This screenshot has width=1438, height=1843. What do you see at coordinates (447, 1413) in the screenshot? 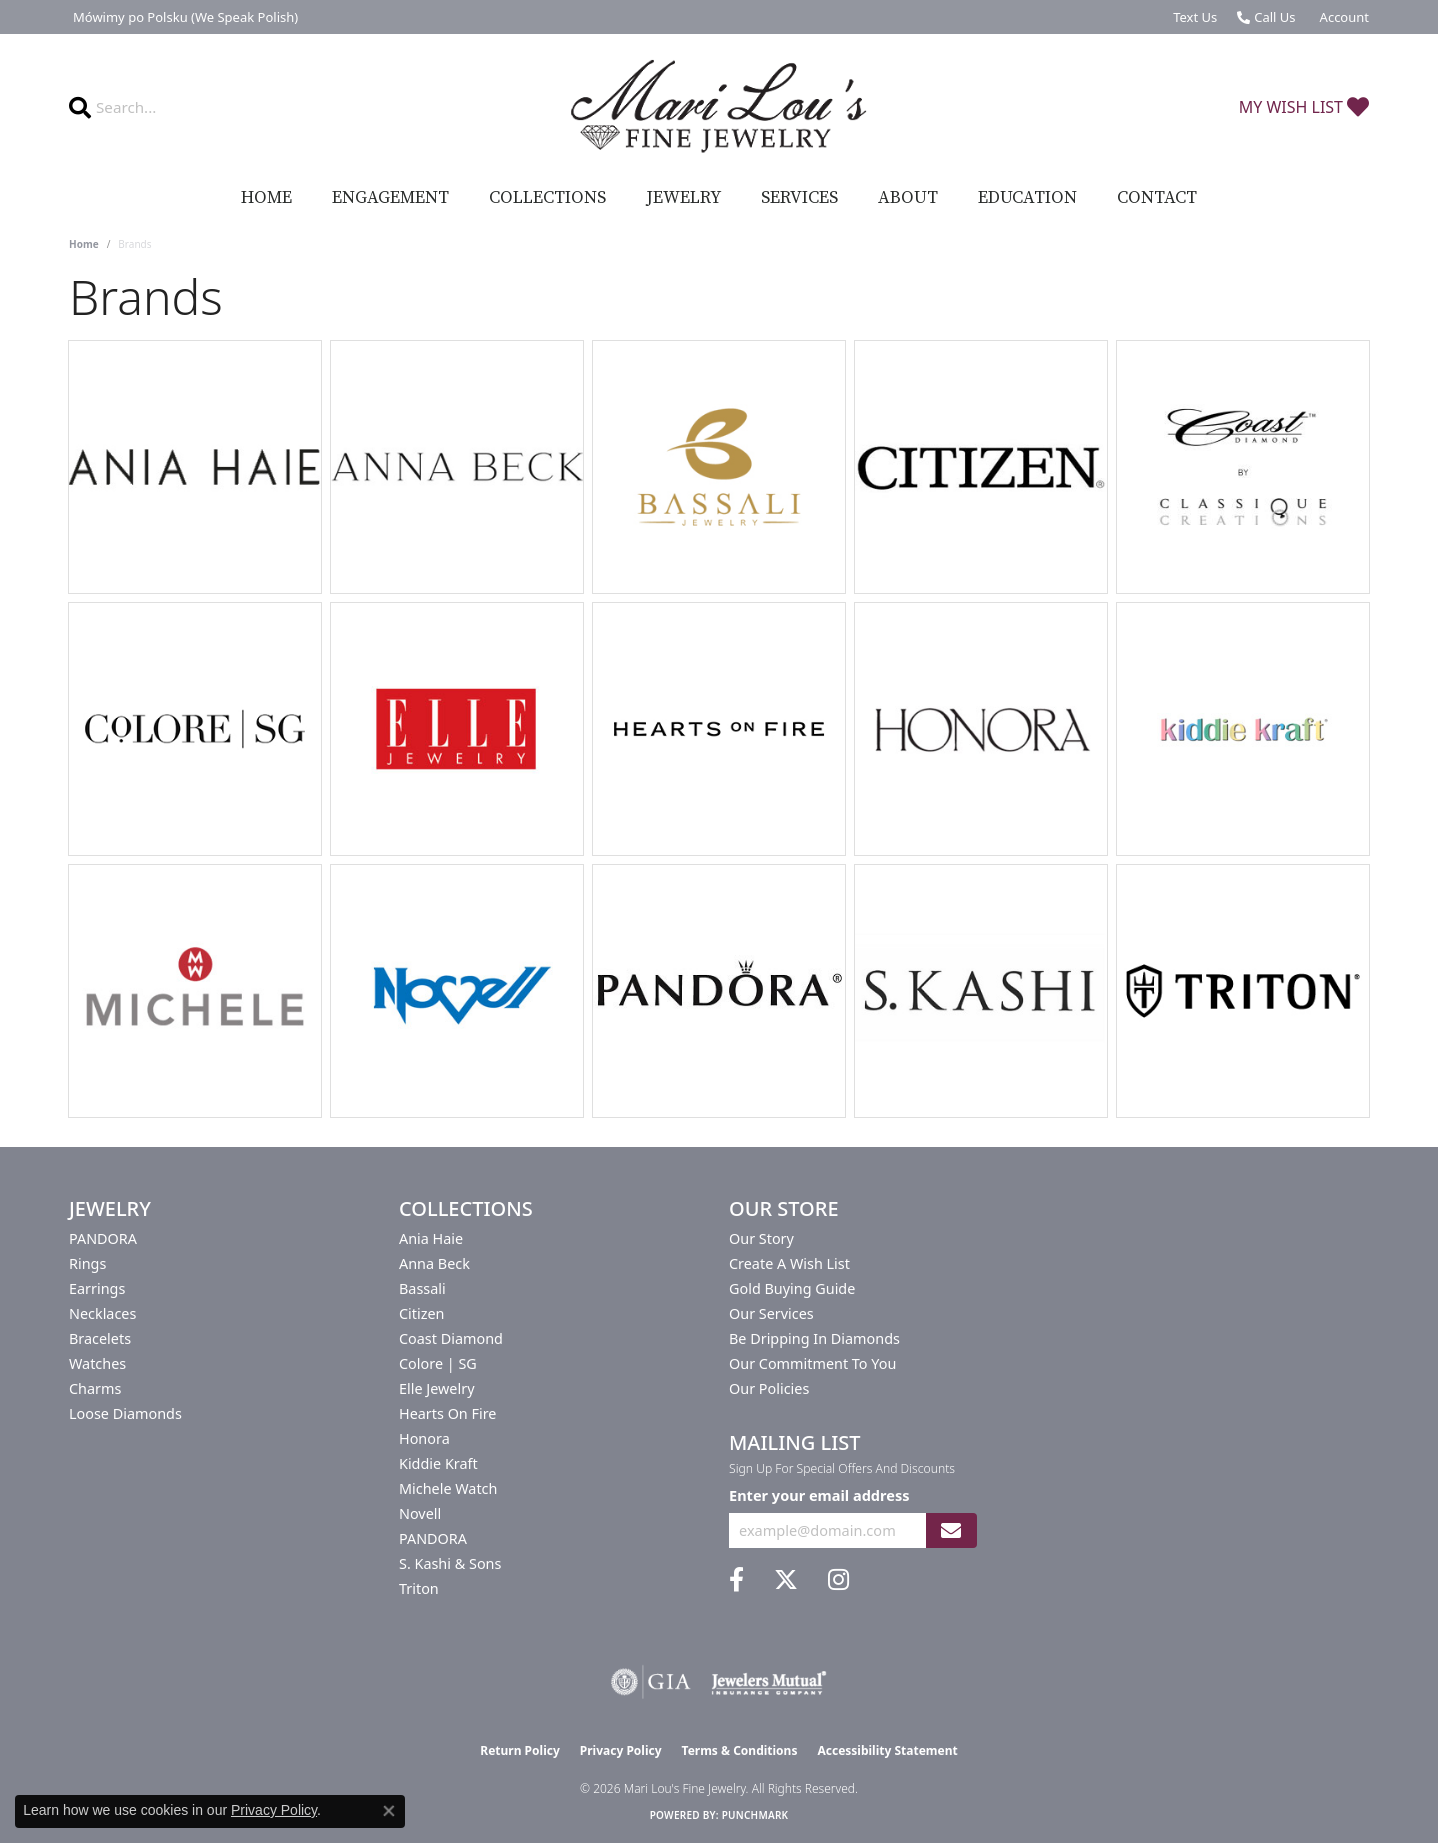
I see `Hearts On Fire [menuitem]` at bounding box center [447, 1413].